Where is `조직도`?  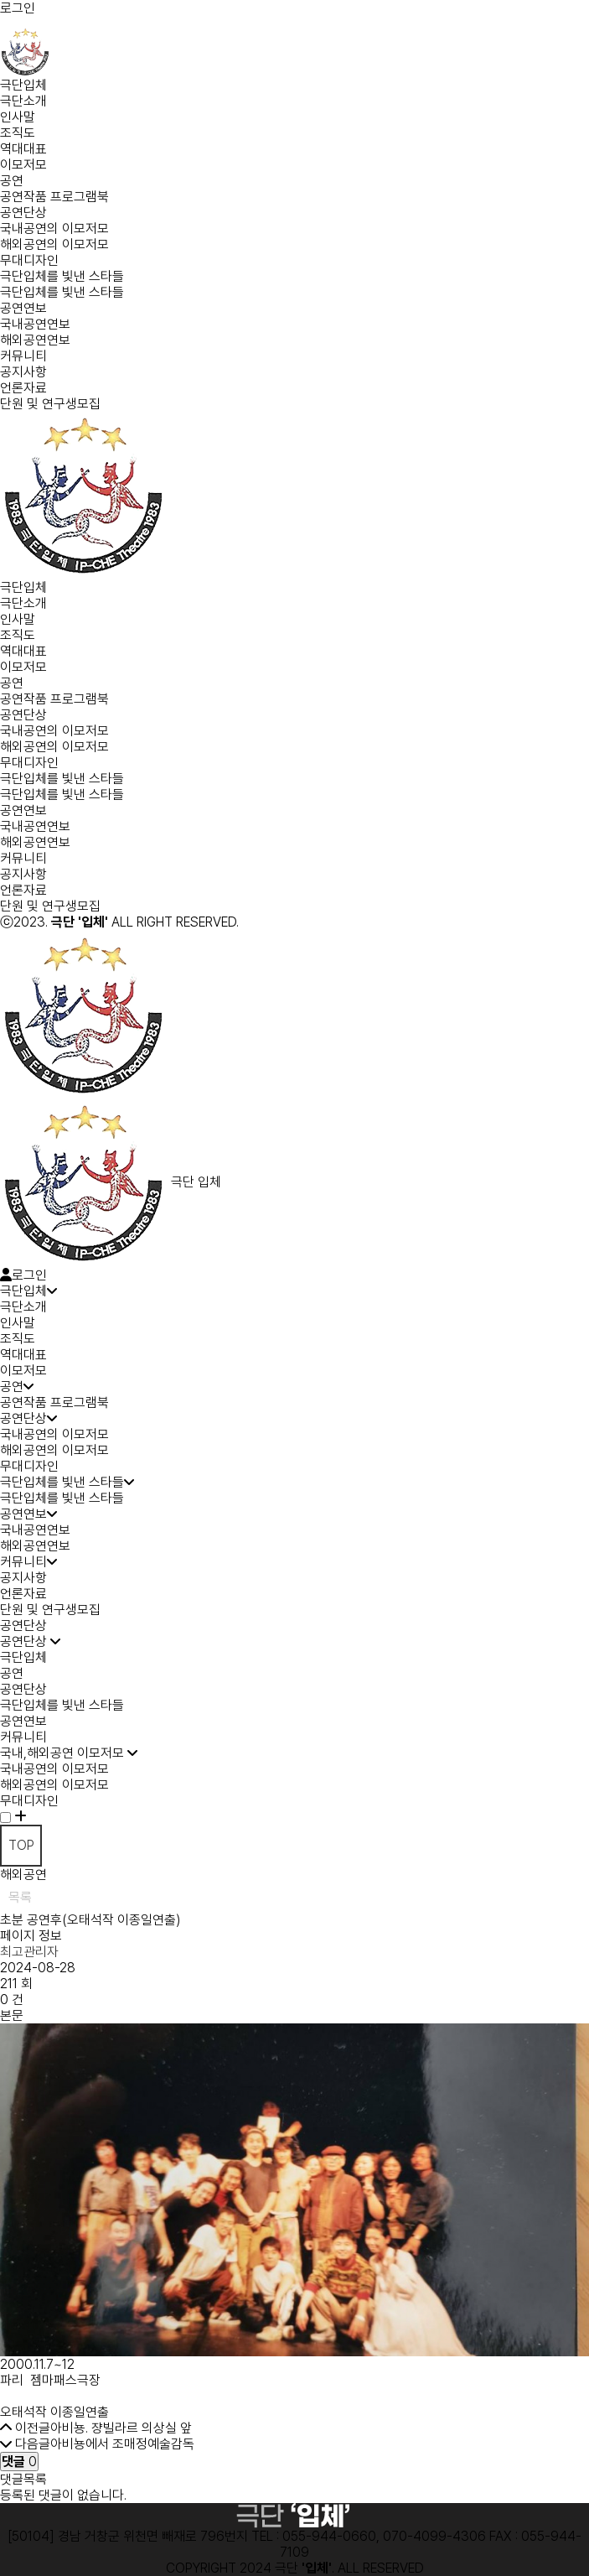 조직도 is located at coordinates (17, 133).